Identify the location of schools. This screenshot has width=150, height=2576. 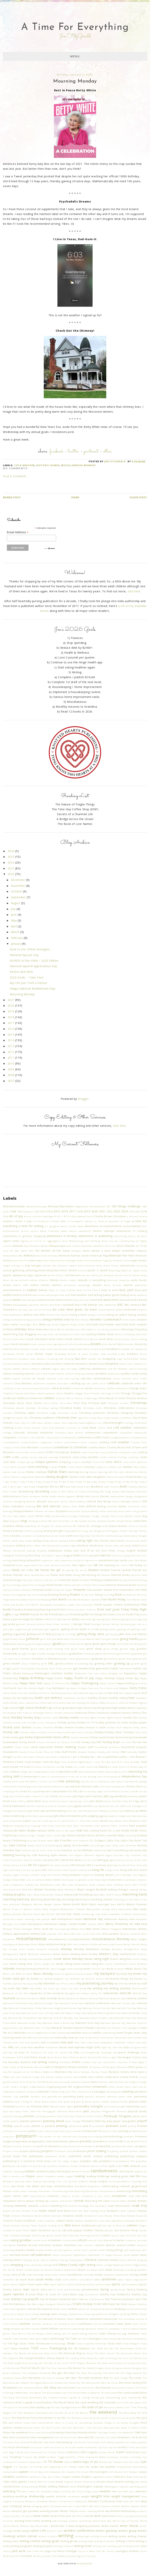
(91, 2240).